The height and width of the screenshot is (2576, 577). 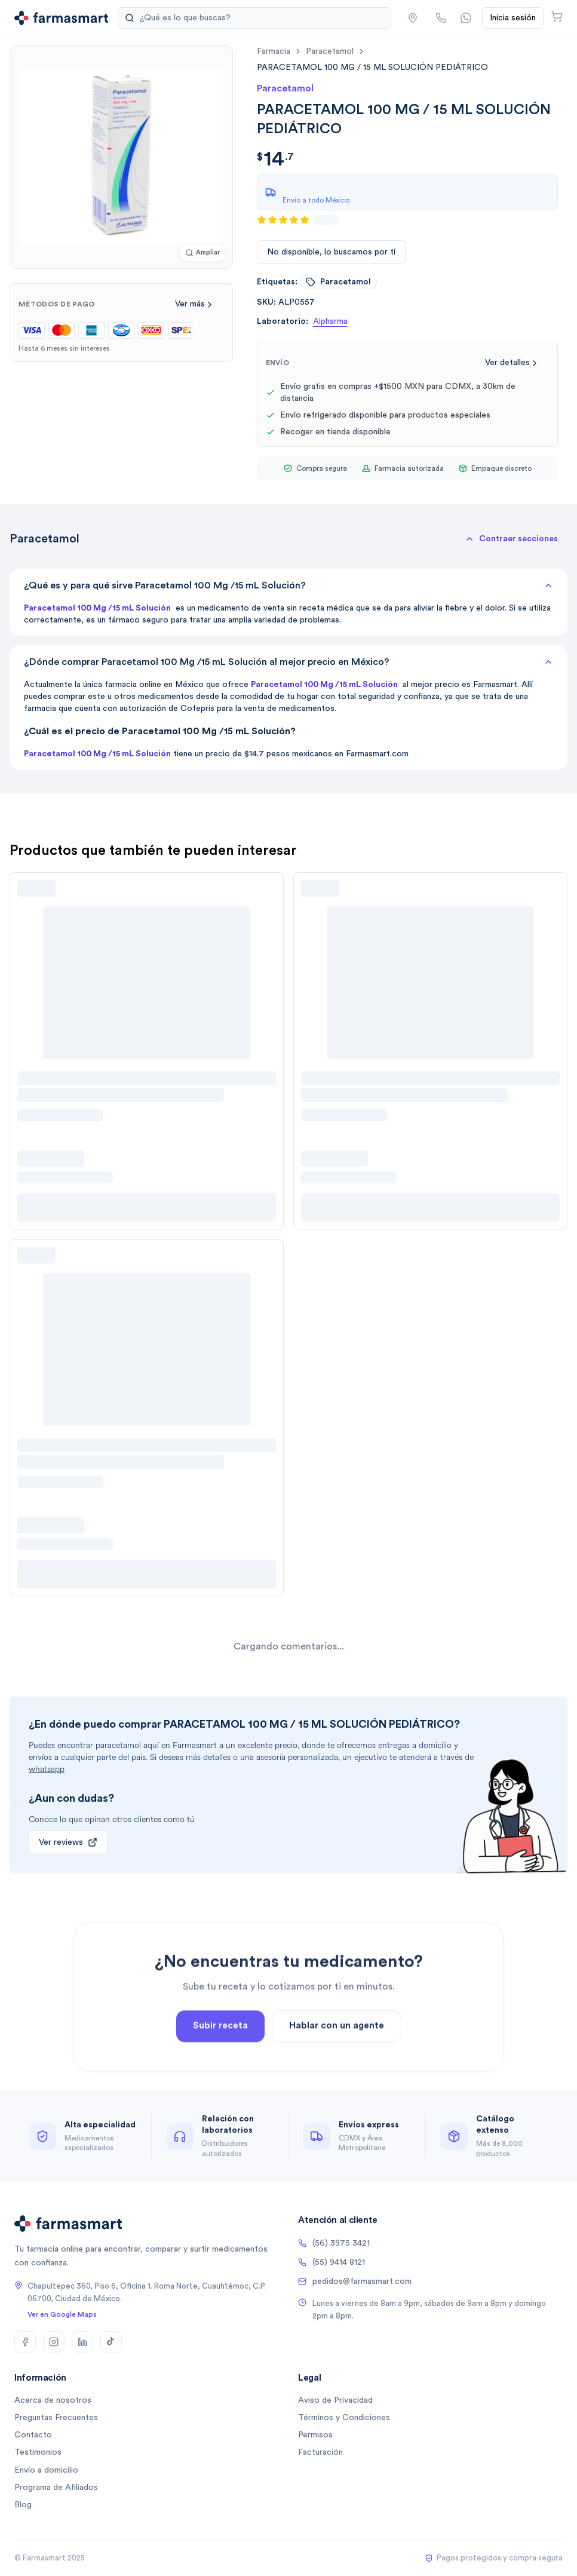 I want to click on Testimonios, so click(x=38, y=2452).